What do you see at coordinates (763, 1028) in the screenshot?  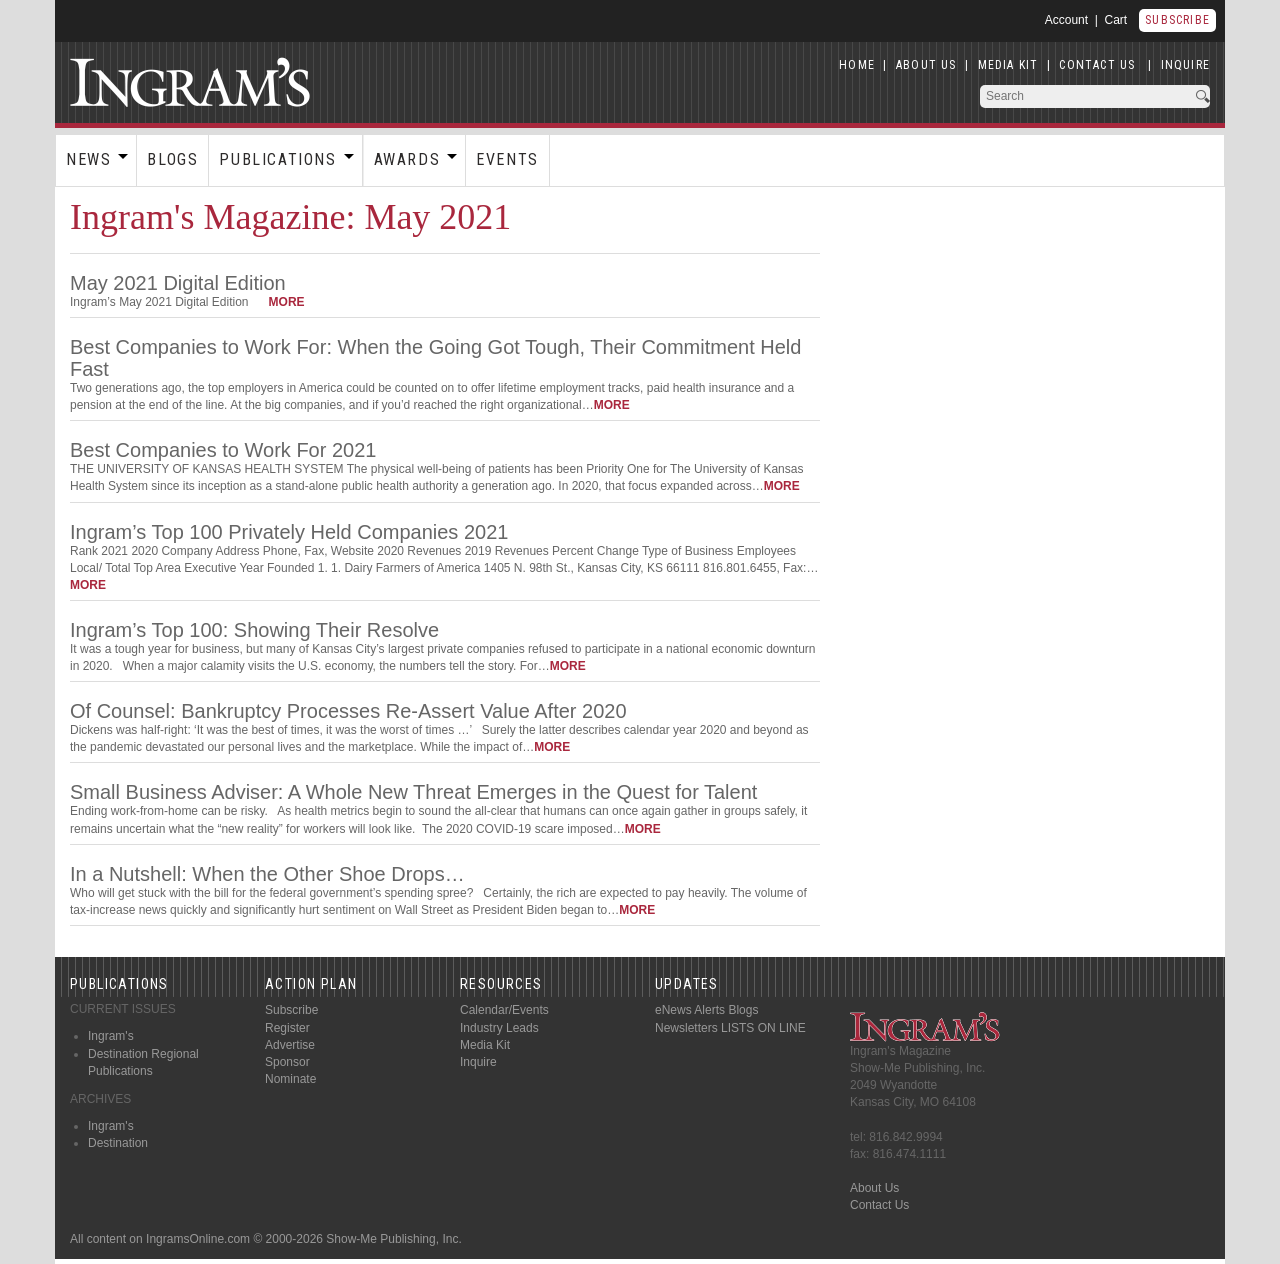 I see `LISTS ON LINE` at bounding box center [763, 1028].